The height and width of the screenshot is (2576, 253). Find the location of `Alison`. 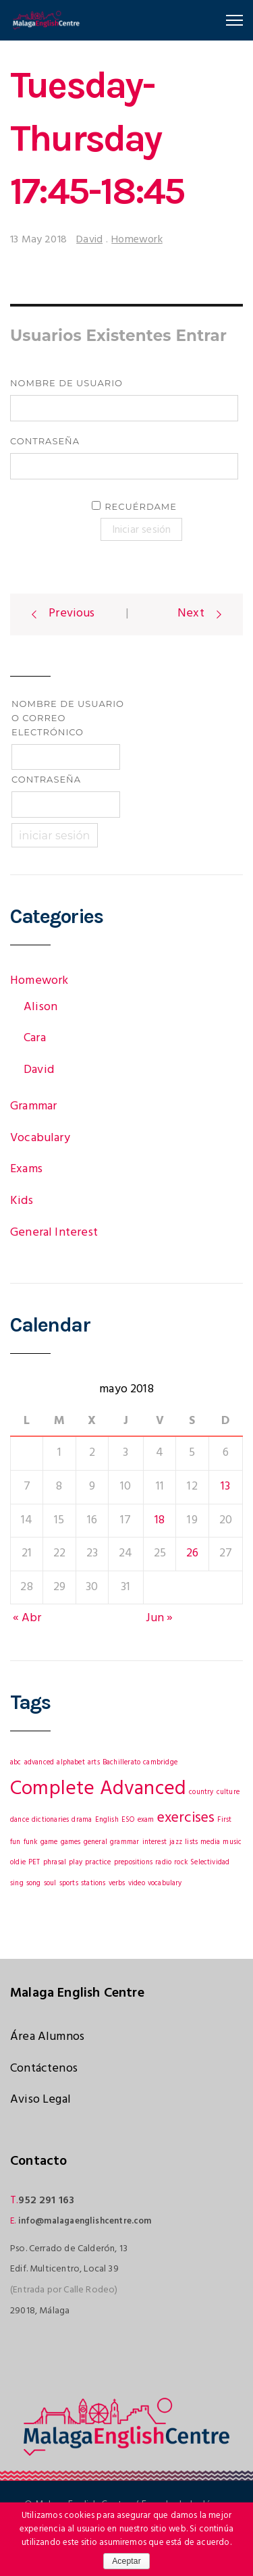

Alison is located at coordinates (40, 1007).